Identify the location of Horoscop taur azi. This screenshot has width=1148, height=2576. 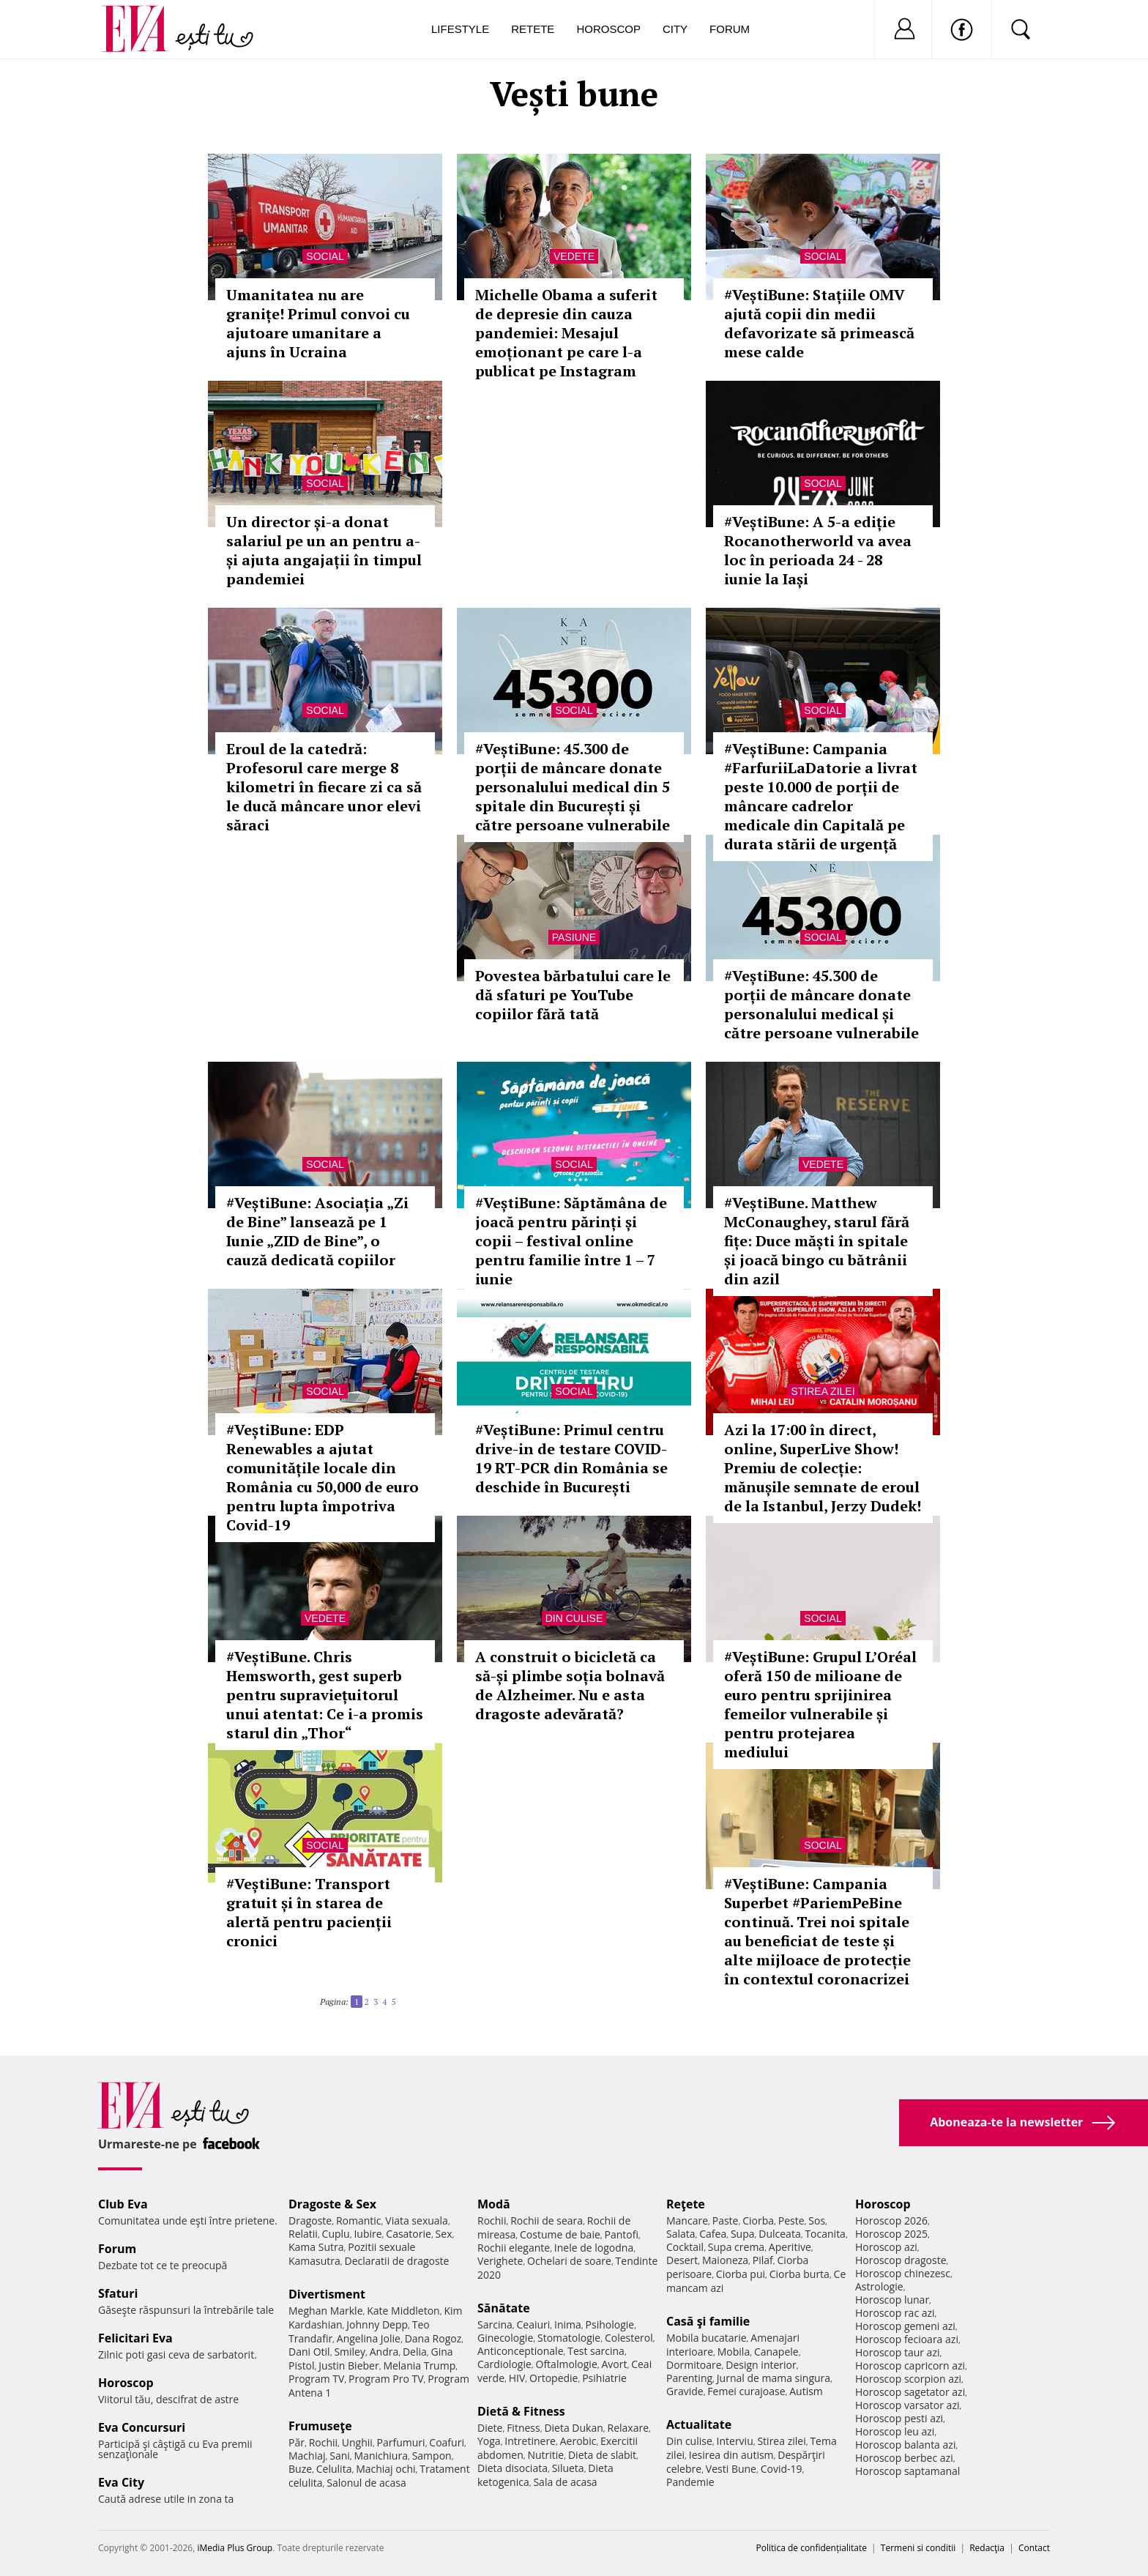
(897, 2352).